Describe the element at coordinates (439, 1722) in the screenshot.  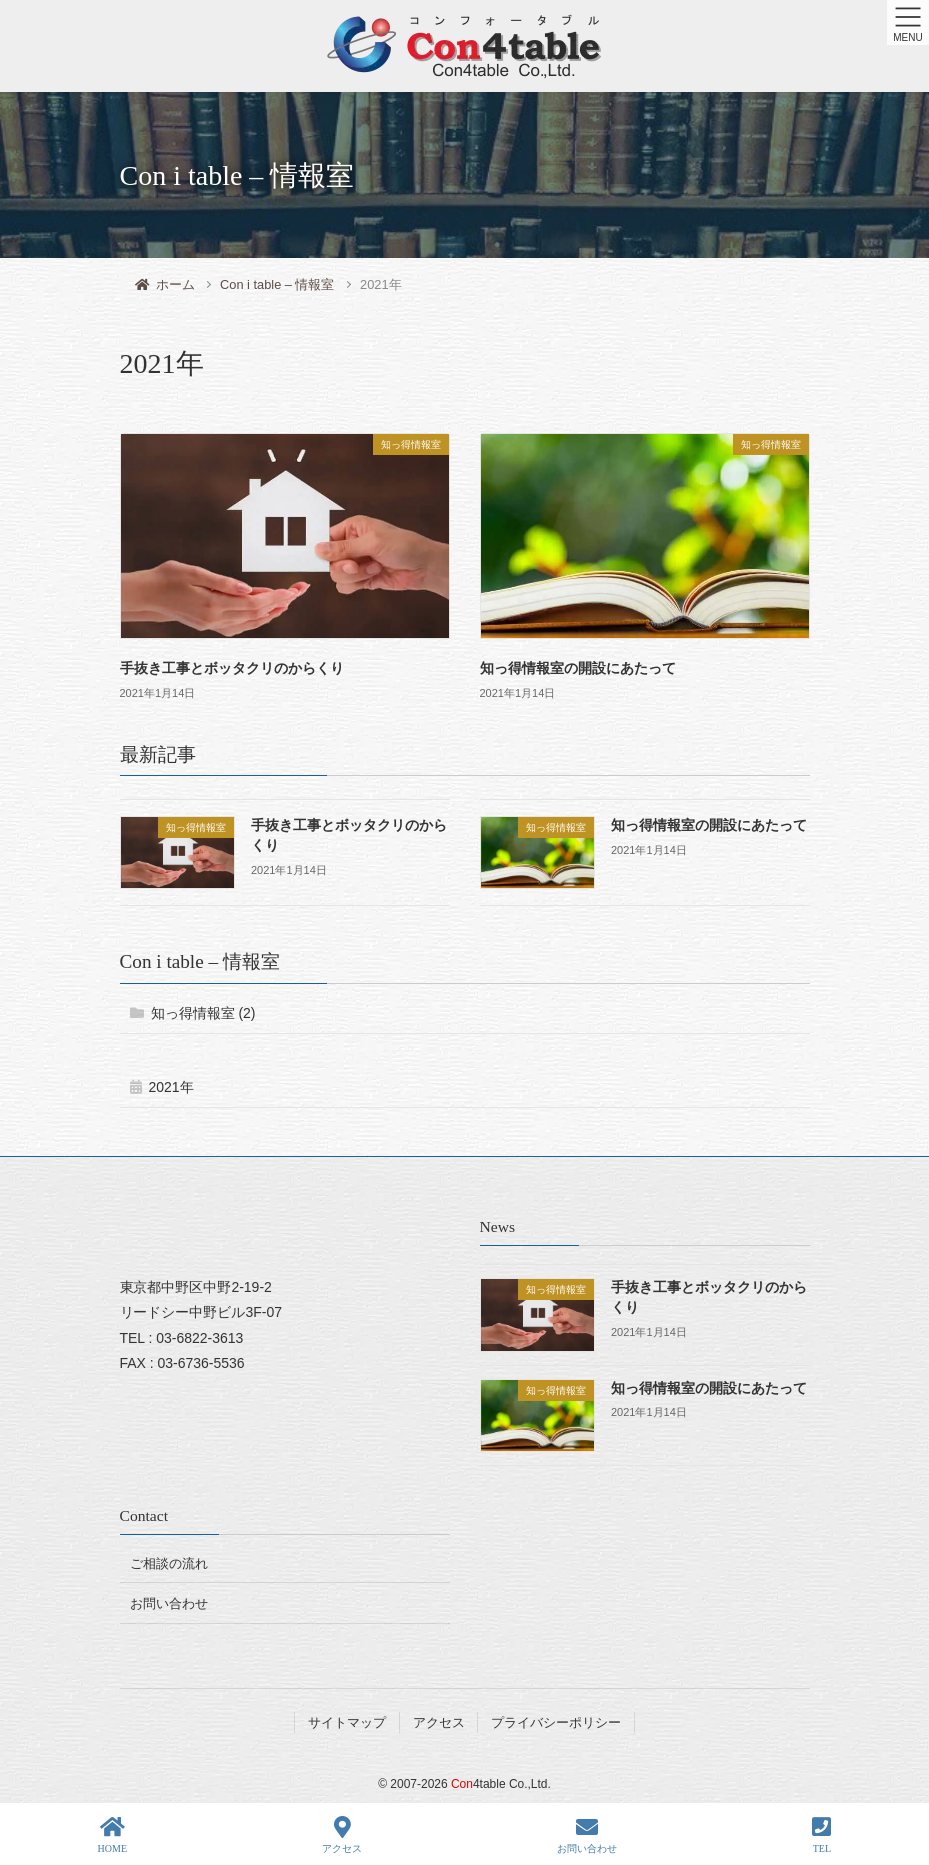
I see `アクセス` at that location.